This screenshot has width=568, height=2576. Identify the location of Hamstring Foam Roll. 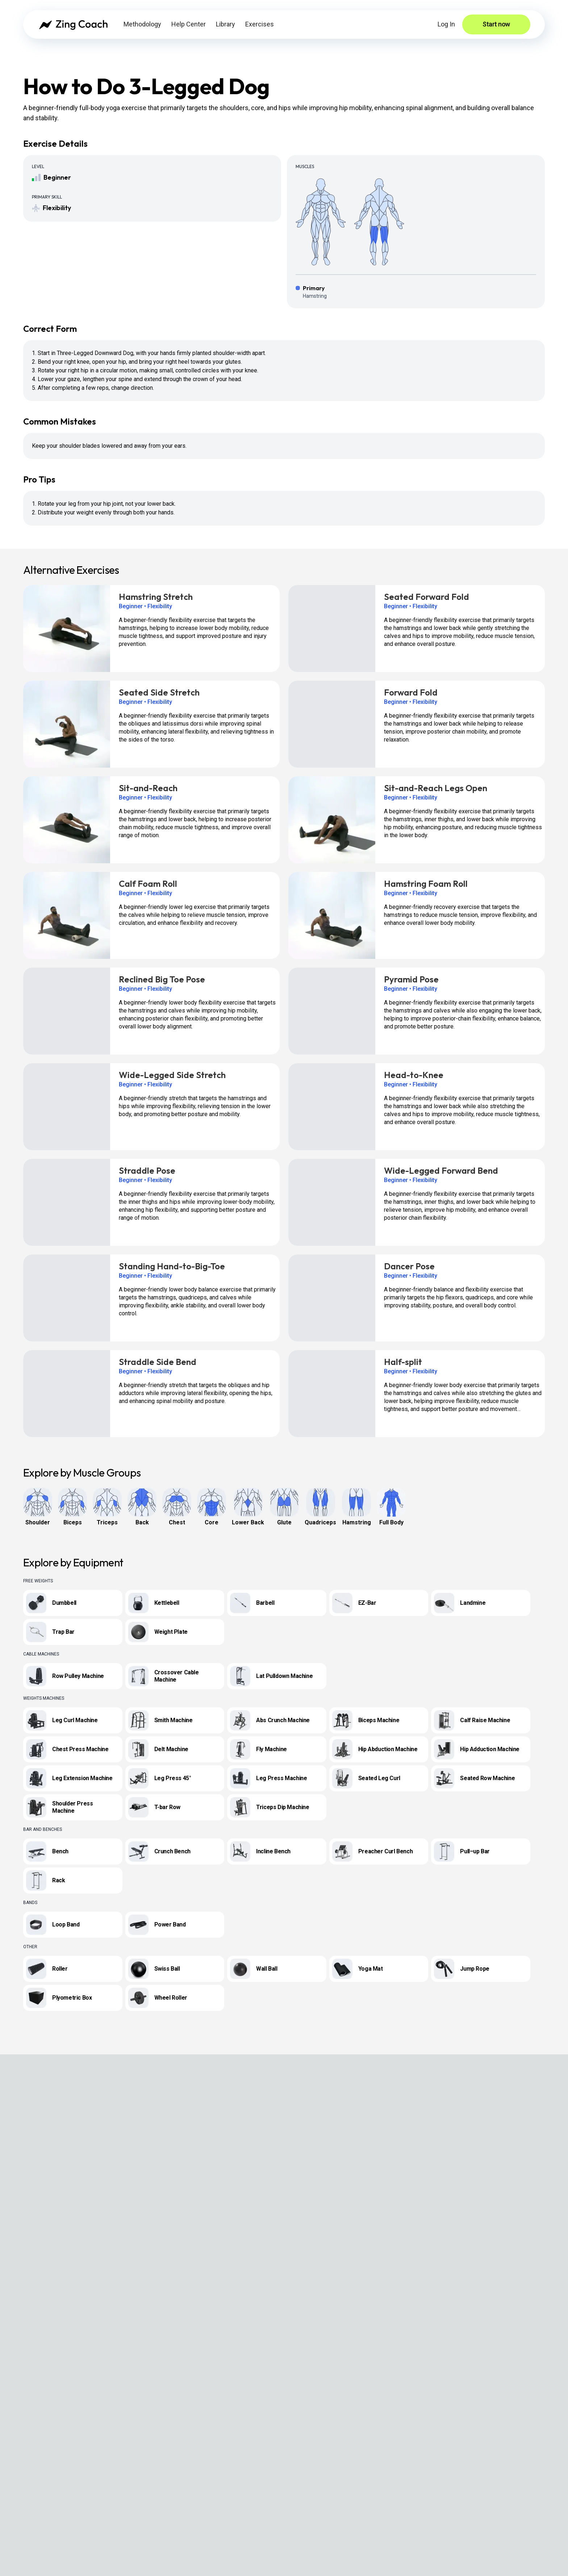
(426, 883).